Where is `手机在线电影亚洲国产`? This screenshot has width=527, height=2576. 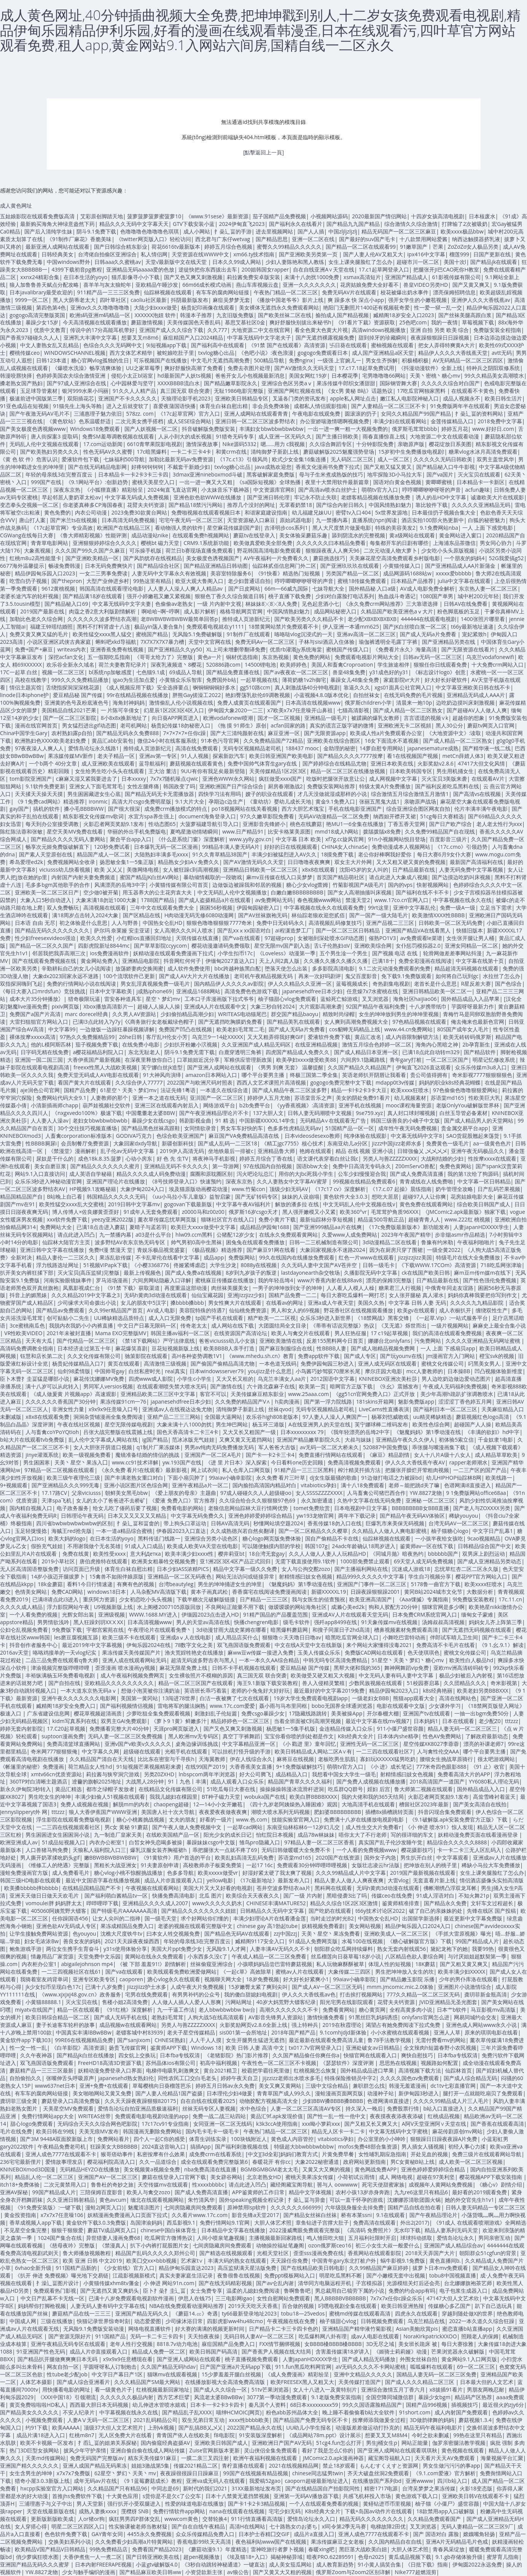
手机在线电影亚洲国产 is located at coordinates (355, 808).